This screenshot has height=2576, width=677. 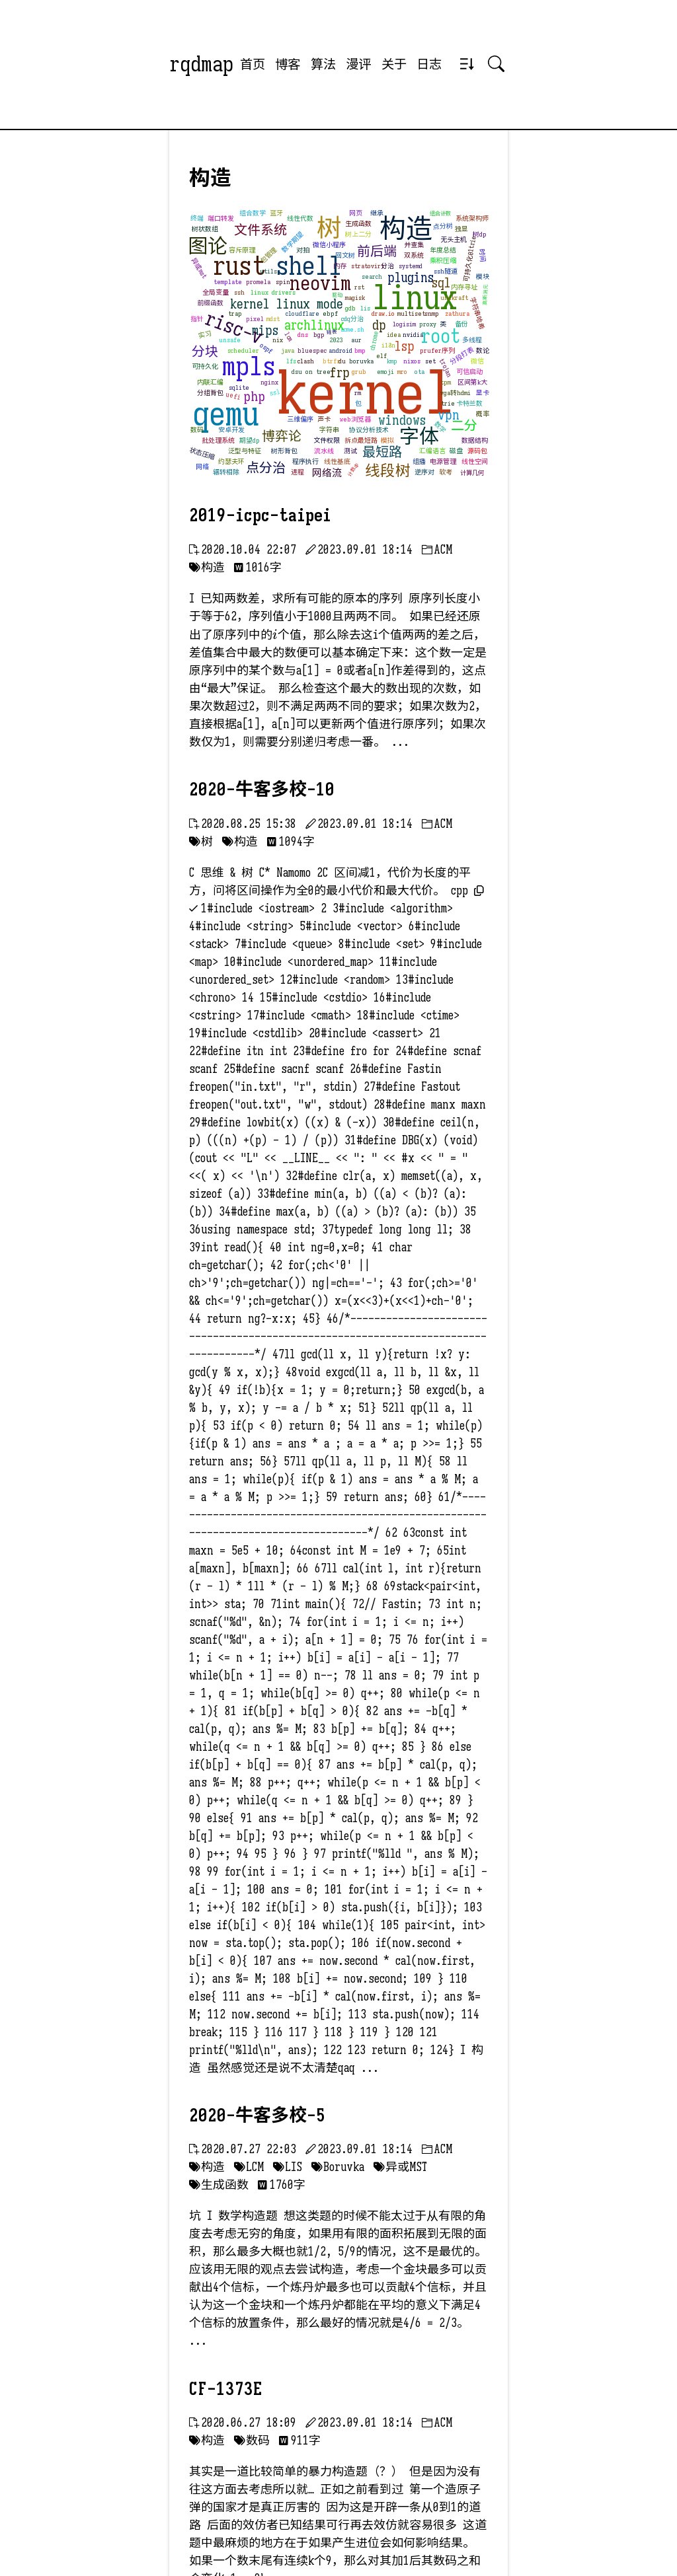 What do you see at coordinates (332, 332) in the screenshot?
I see `链表` at bounding box center [332, 332].